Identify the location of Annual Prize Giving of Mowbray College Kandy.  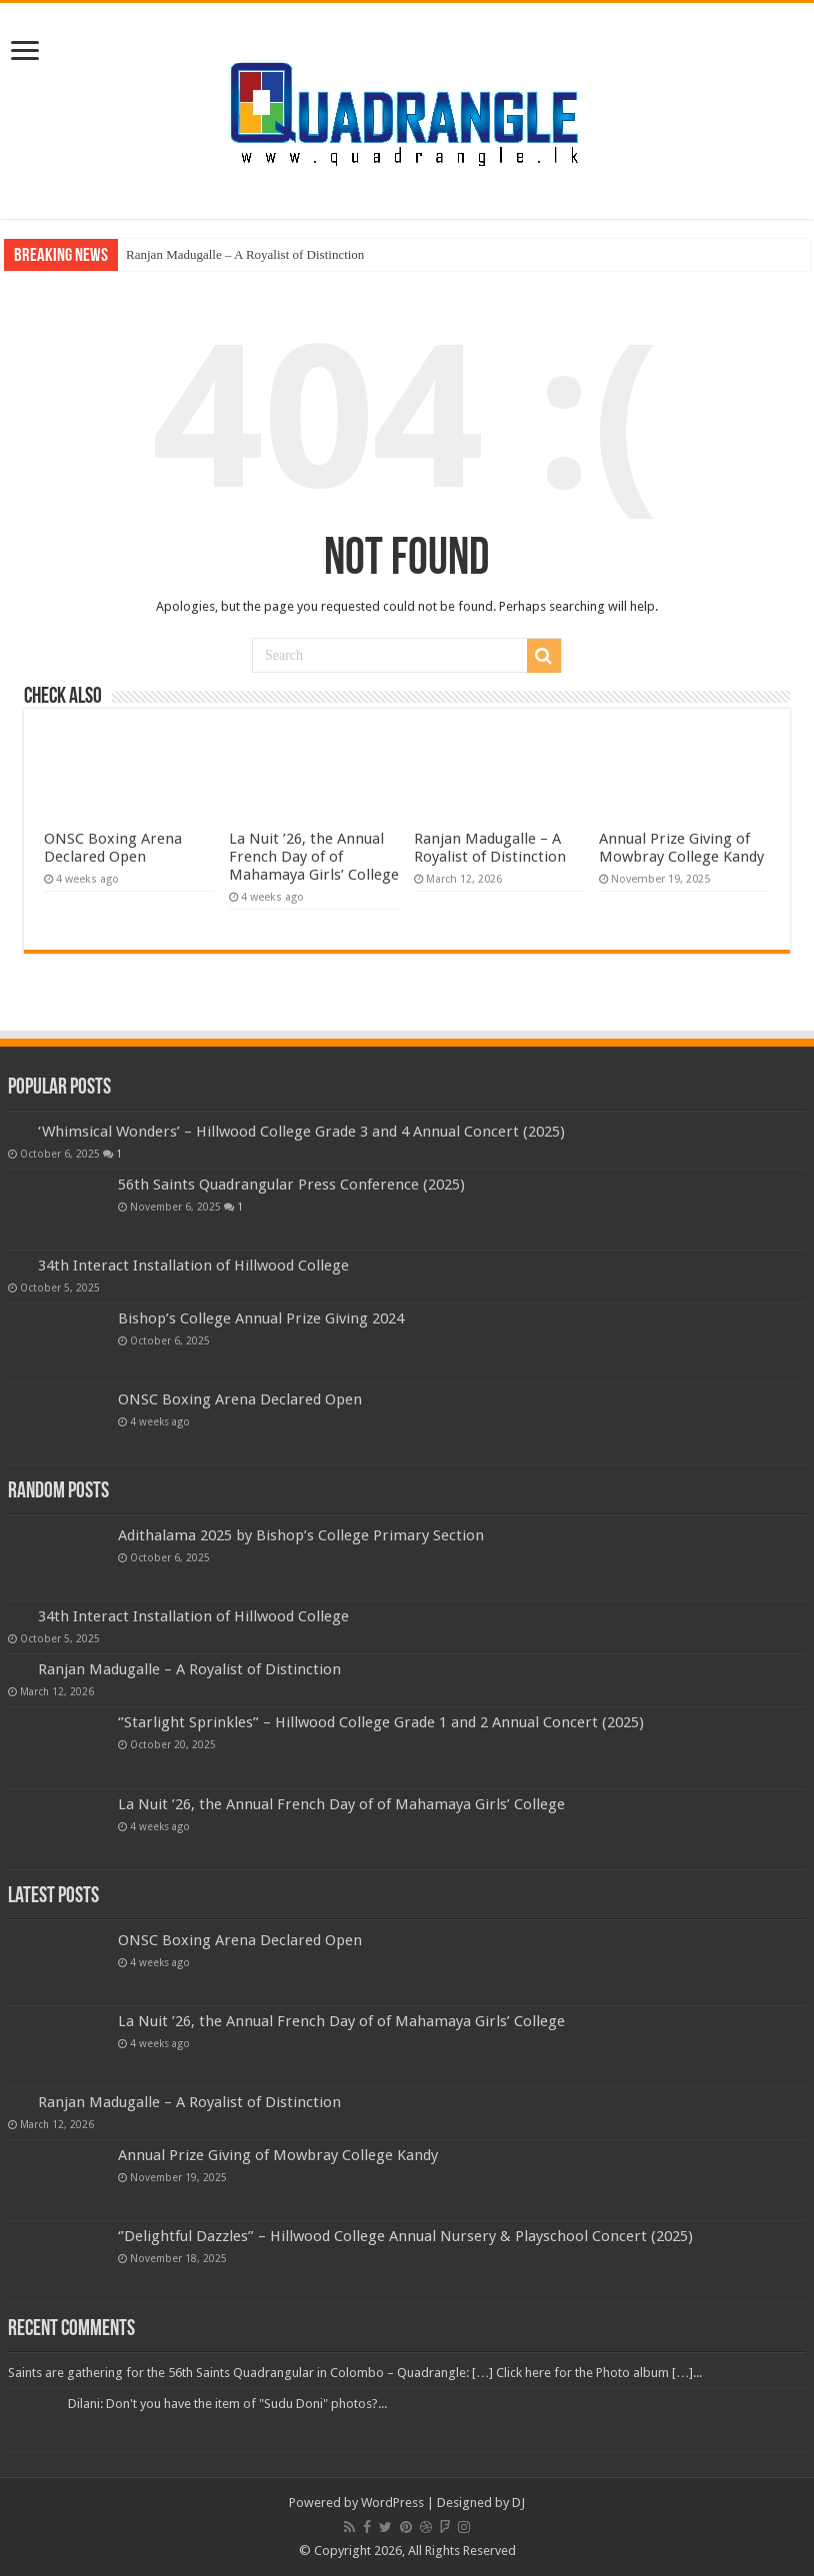
(681, 848).